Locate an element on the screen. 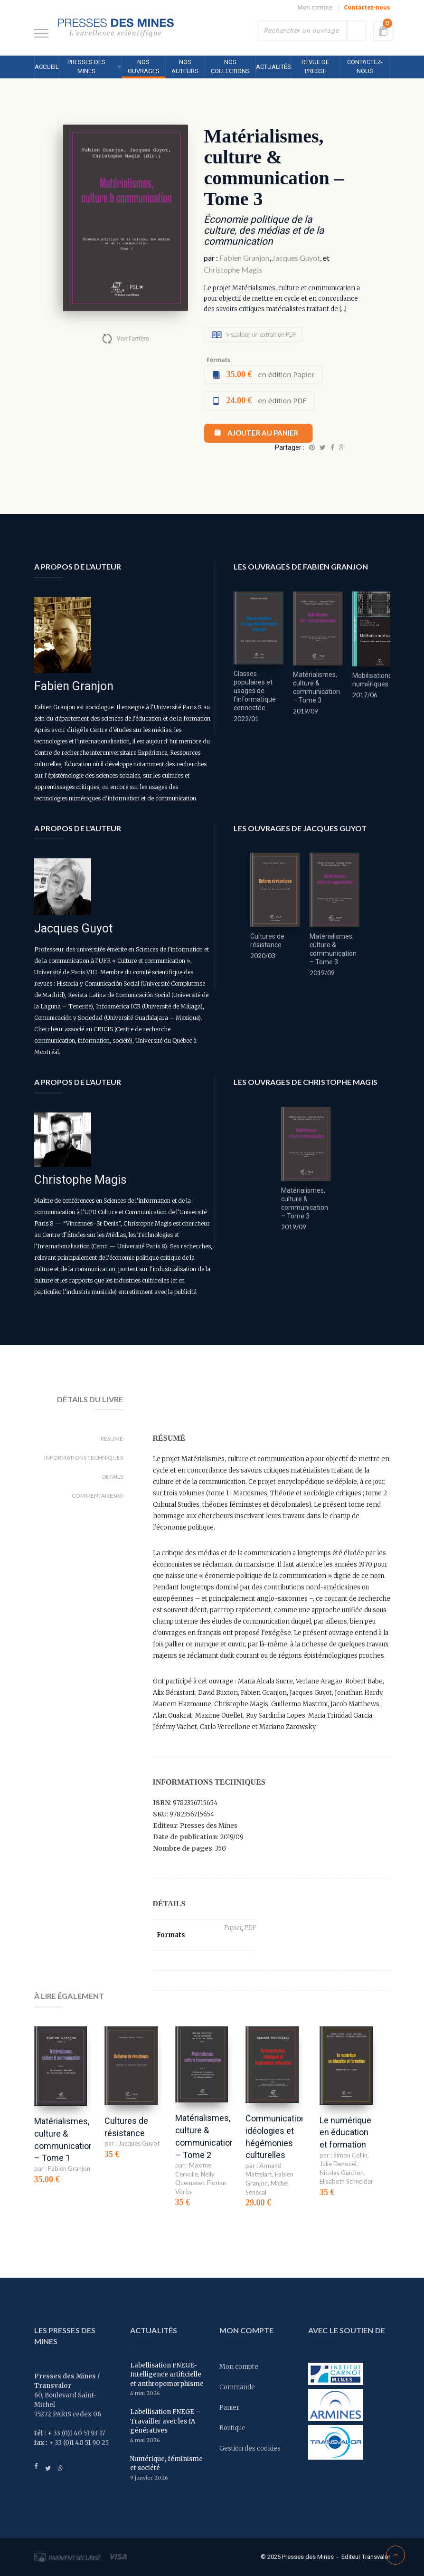 This screenshot has height=2576, width=424. Communication, idéologies et hégémonies culturelles is located at coordinates (276, 2136).